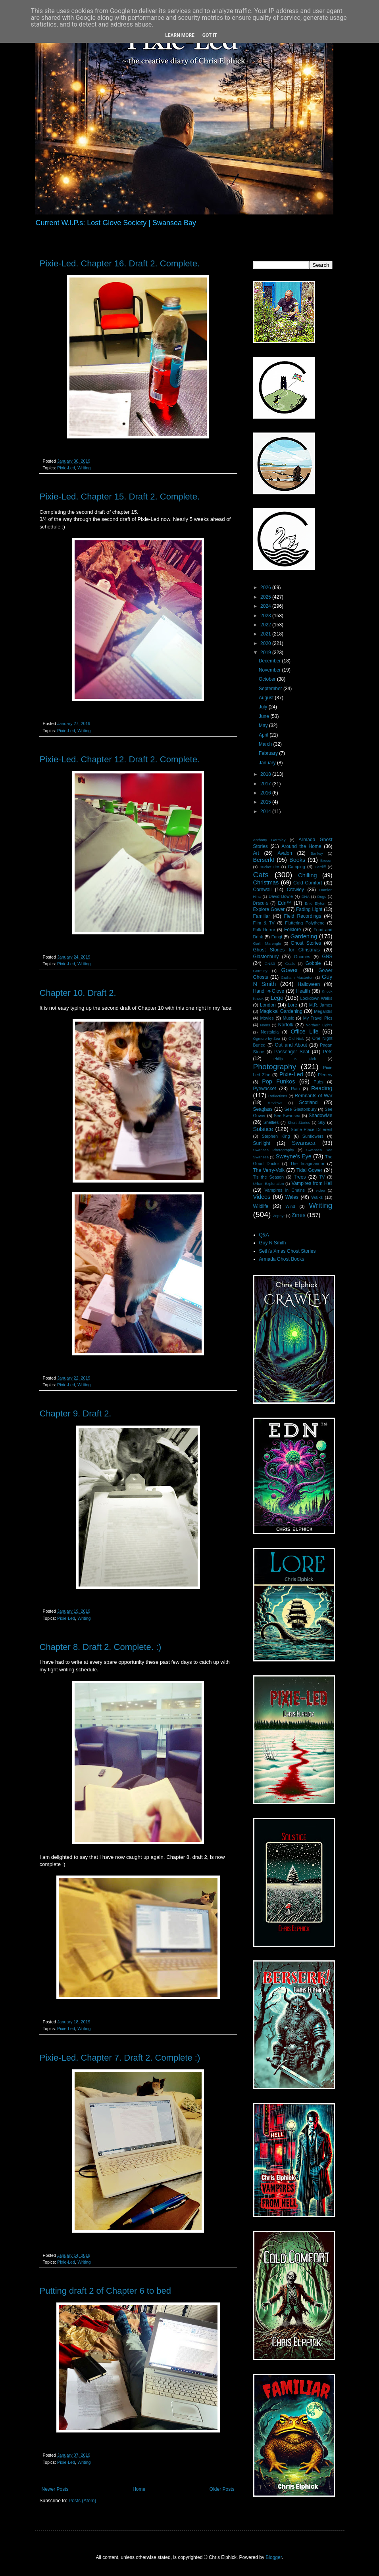 The image size is (379, 2576). Describe the element at coordinates (261, 875) in the screenshot. I see `Cats` at that location.